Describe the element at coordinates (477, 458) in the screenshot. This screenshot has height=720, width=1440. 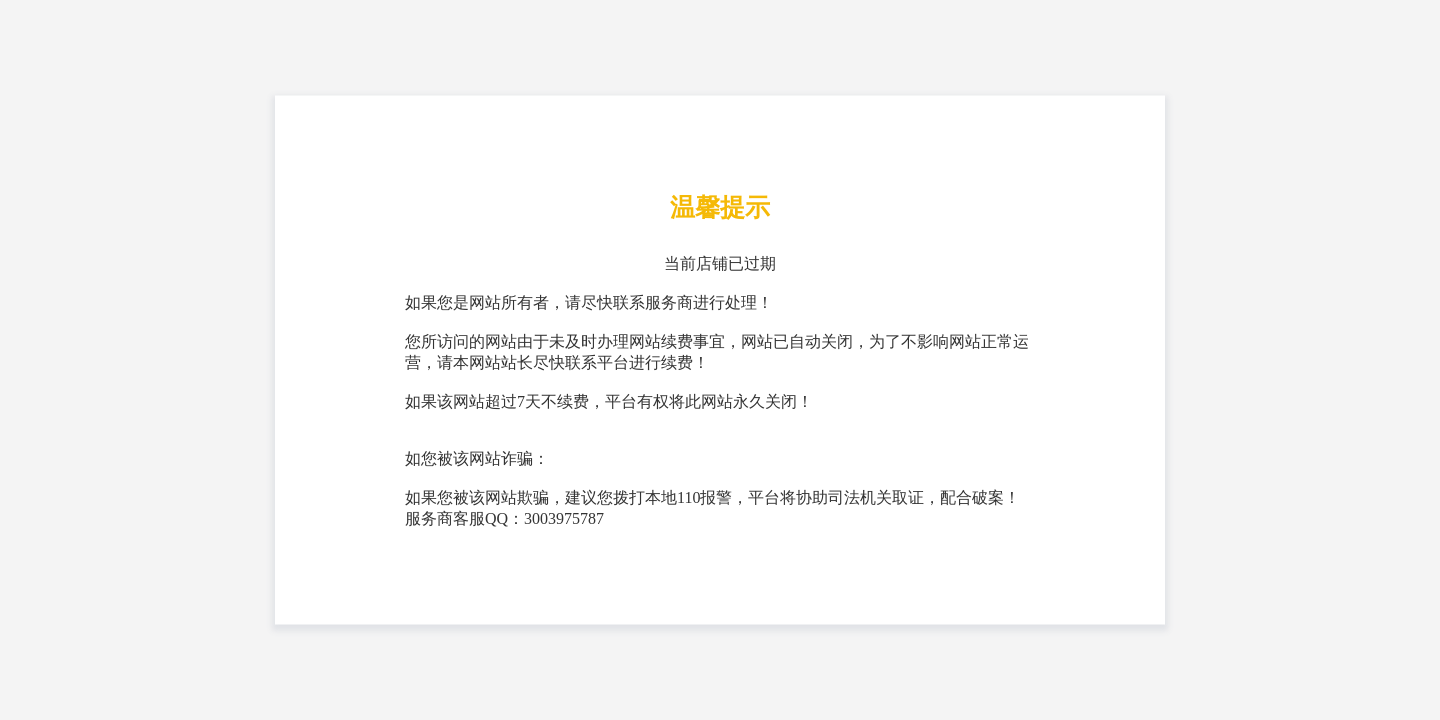
I see `如您被该网站诈骗：` at that location.